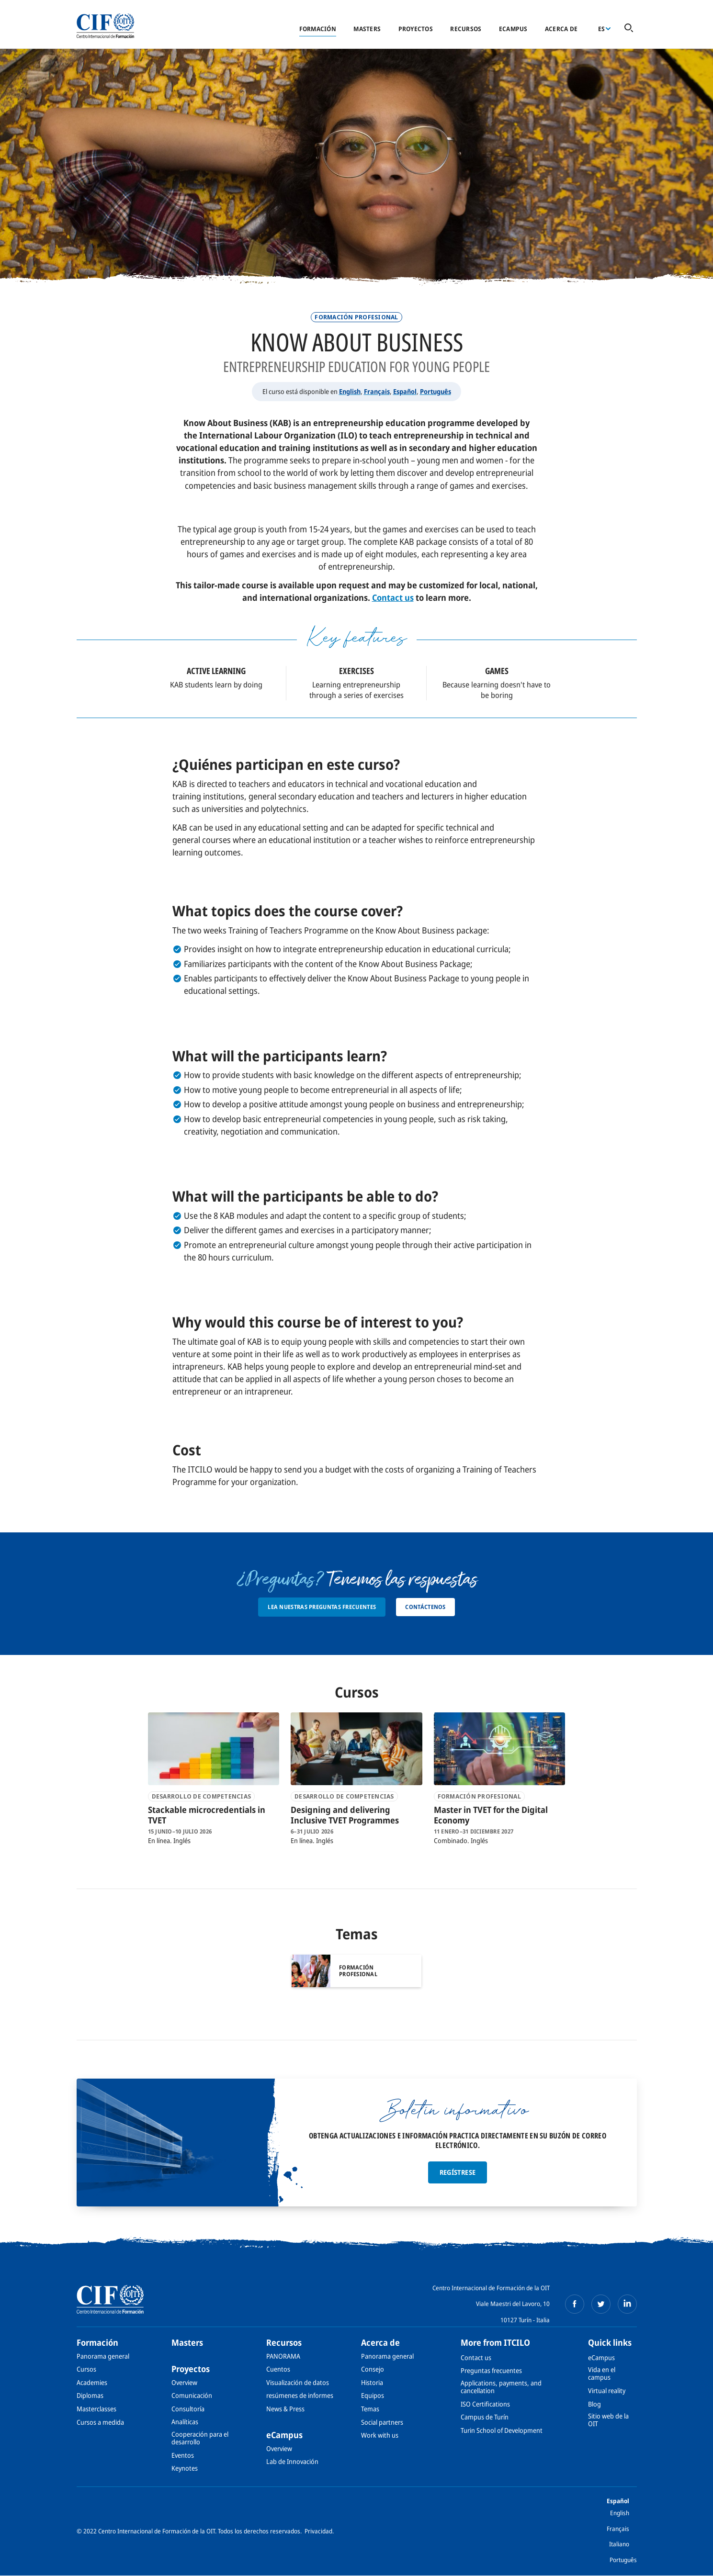 This screenshot has width=713, height=2576. Describe the element at coordinates (465, 28) in the screenshot. I see `Recursos` at that location.